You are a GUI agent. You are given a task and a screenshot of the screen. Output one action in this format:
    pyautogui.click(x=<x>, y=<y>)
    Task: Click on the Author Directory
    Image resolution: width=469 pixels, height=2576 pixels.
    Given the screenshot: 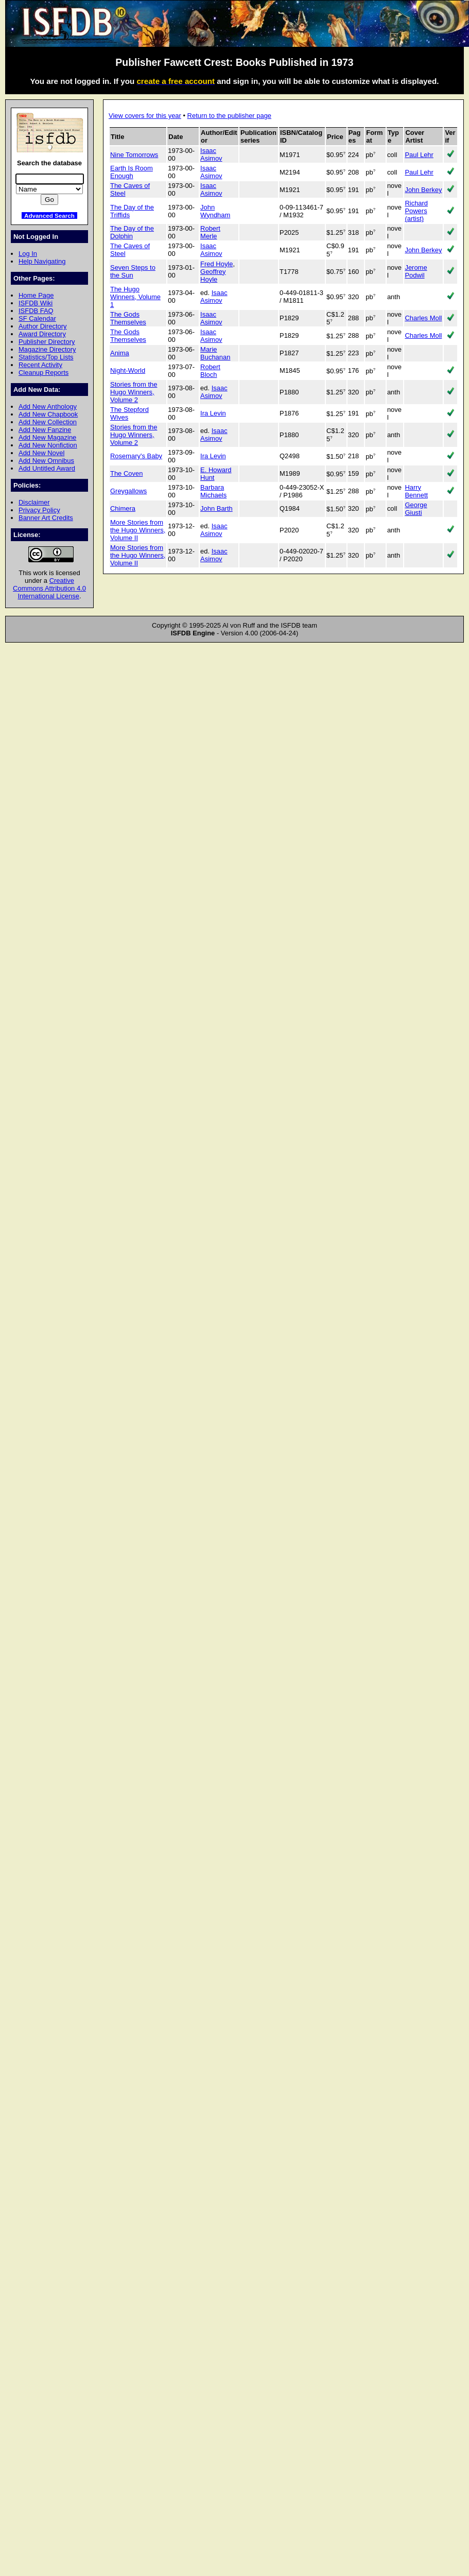 What is the action you would take?
    pyautogui.click(x=43, y=326)
    